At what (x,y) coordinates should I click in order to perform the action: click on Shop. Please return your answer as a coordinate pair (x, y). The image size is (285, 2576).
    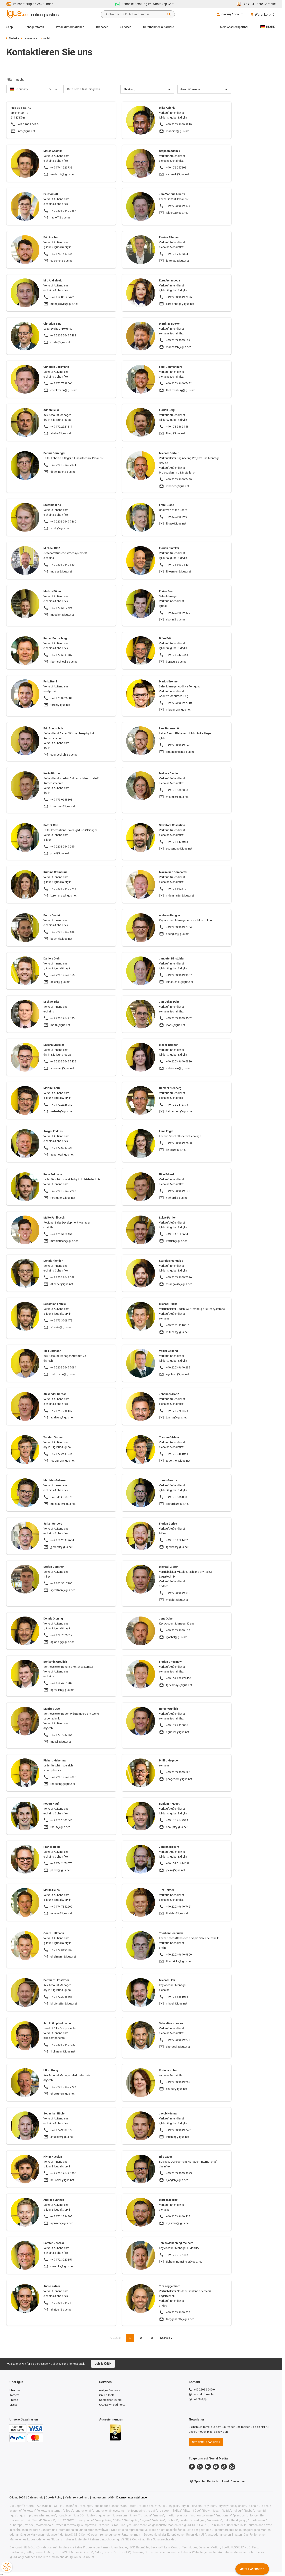
    Looking at the image, I should click on (9, 27).